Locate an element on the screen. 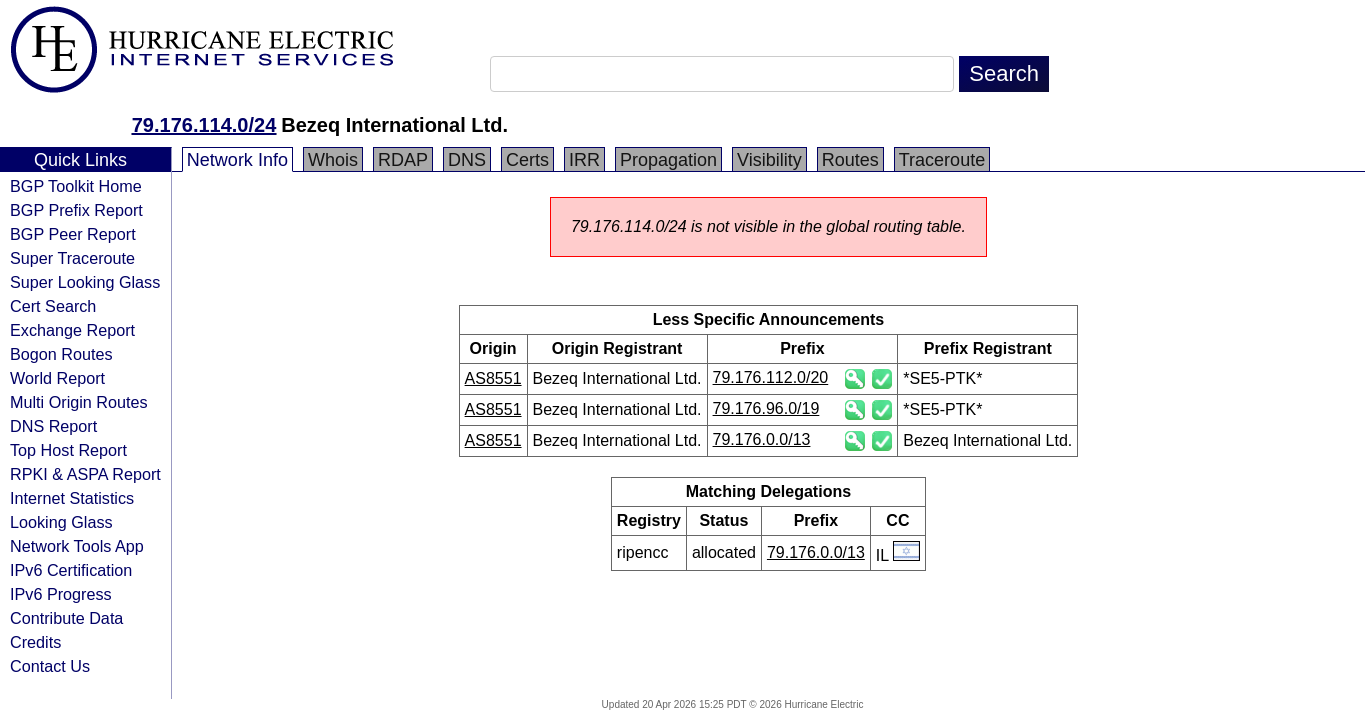 The image size is (1365, 720). Contribute Data is located at coordinates (66, 618).